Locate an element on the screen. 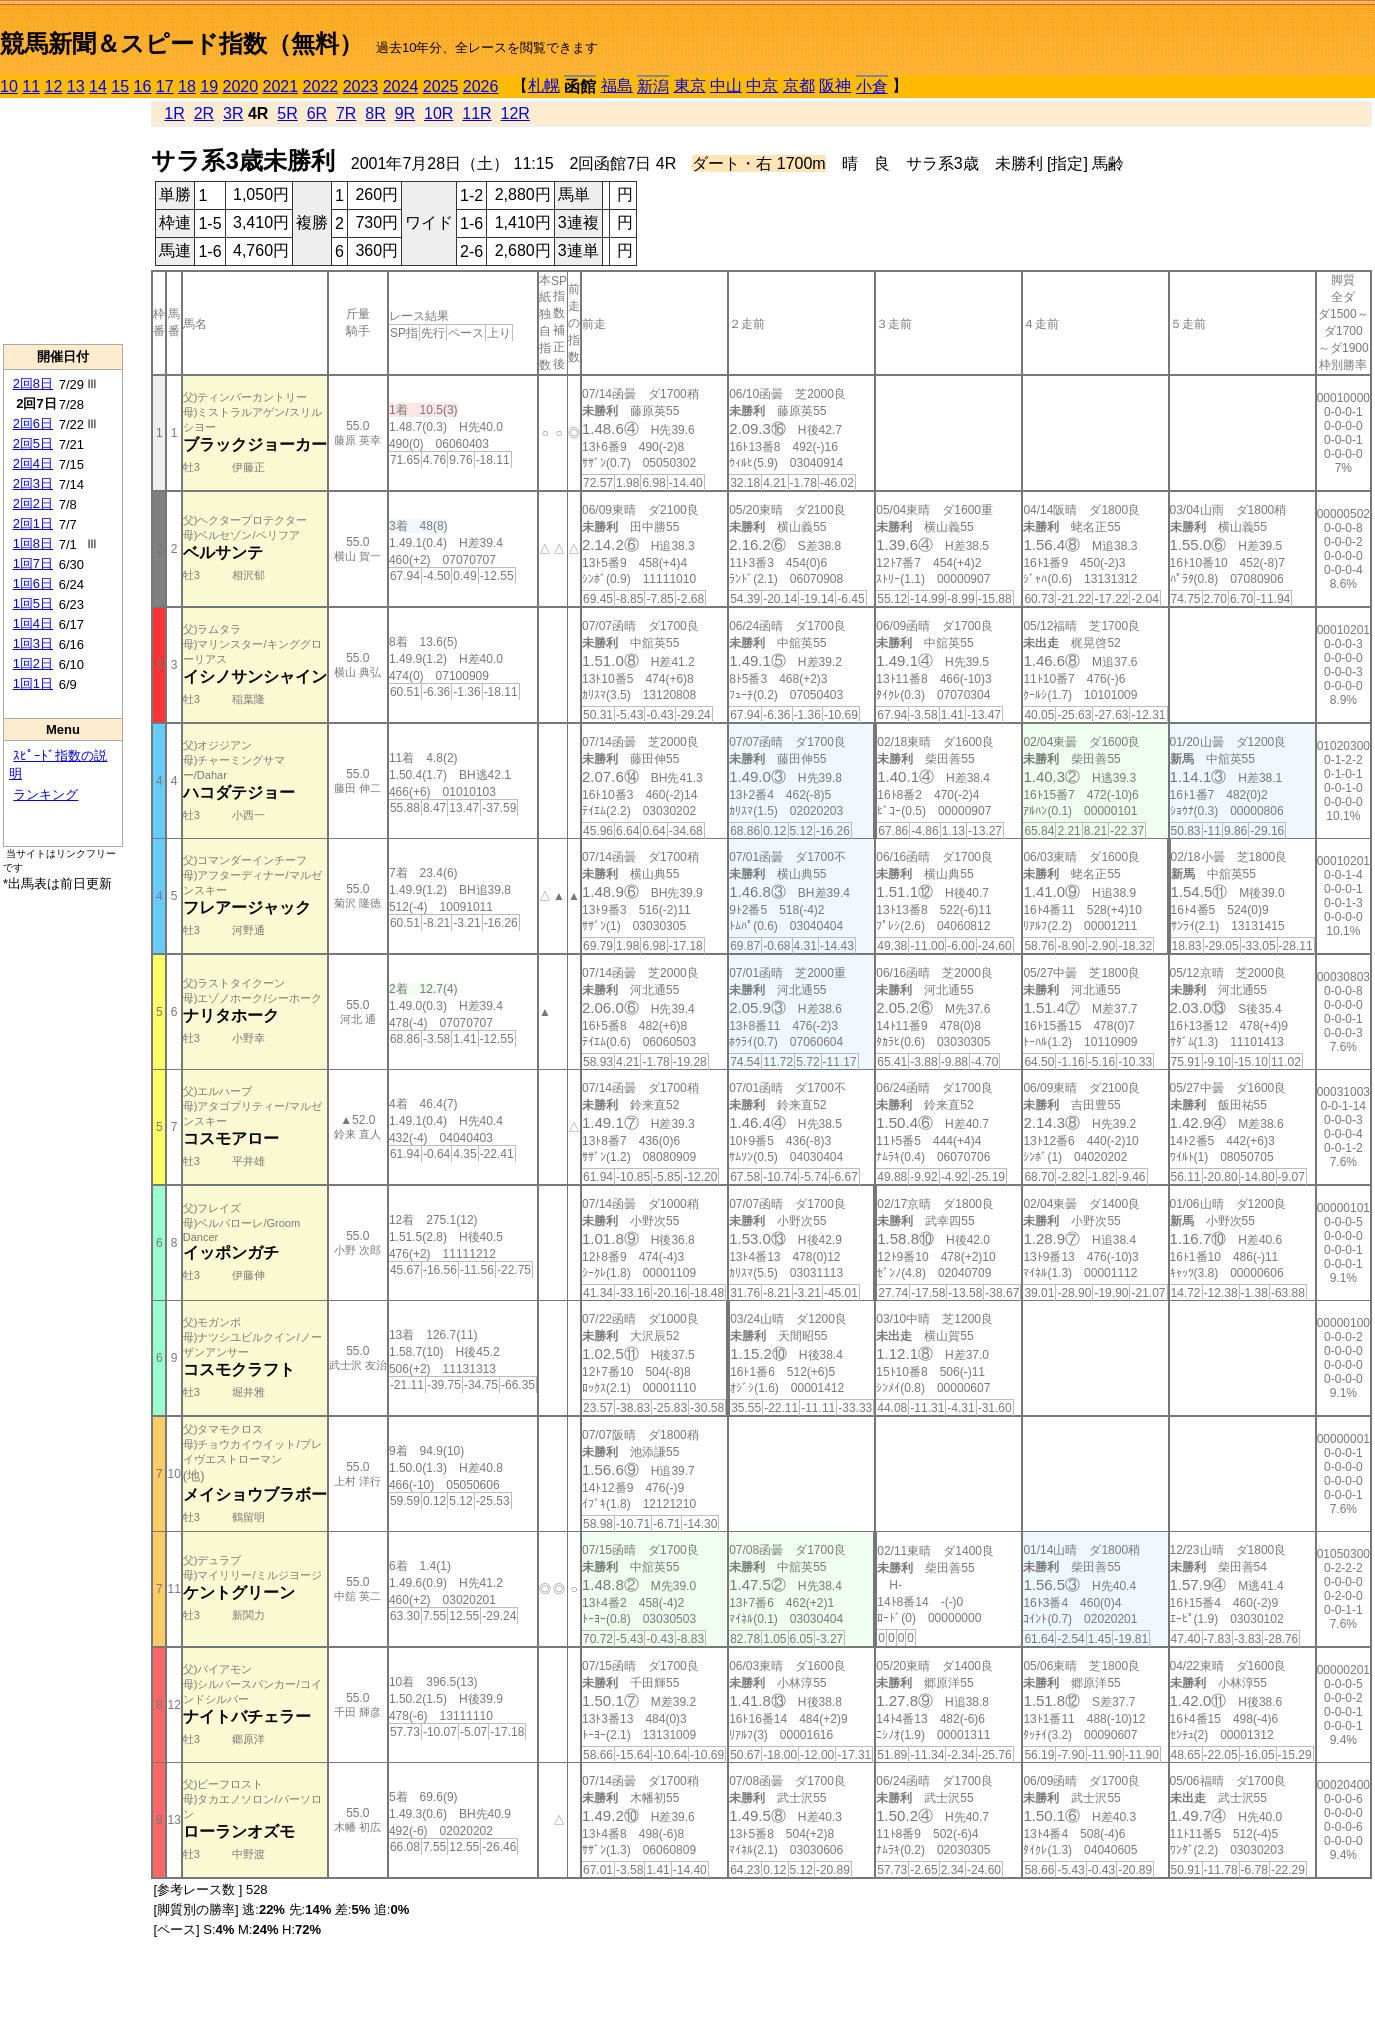 The image size is (1375, 2022). 2回8日 is located at coordinates (33, 383).